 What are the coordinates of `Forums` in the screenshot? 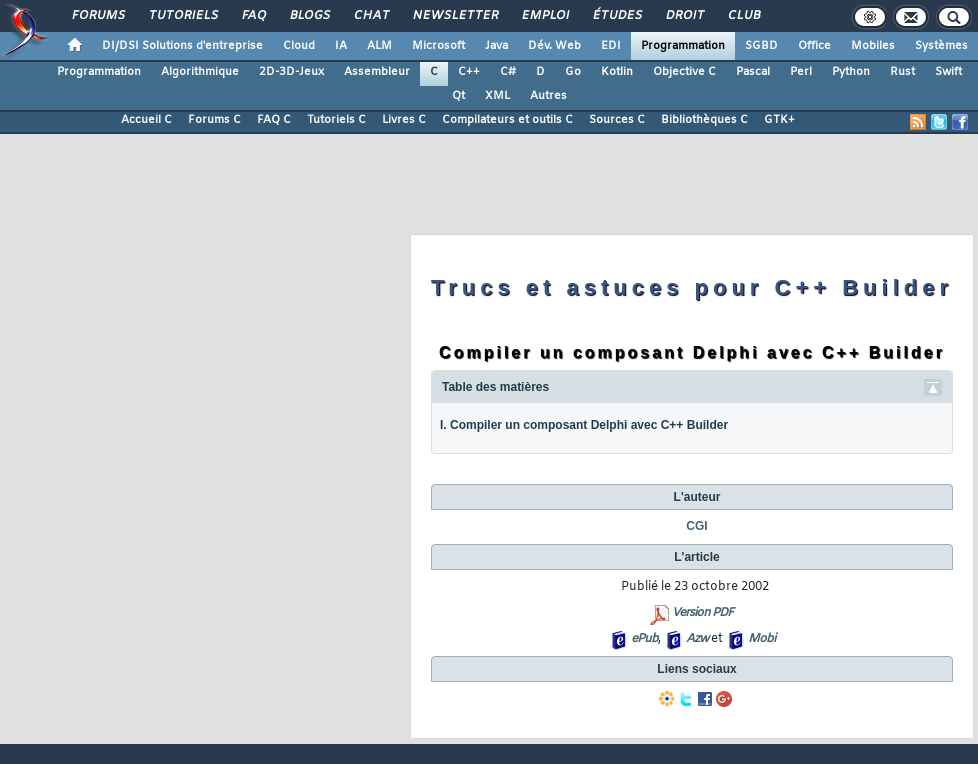 It's located at (97, 16).